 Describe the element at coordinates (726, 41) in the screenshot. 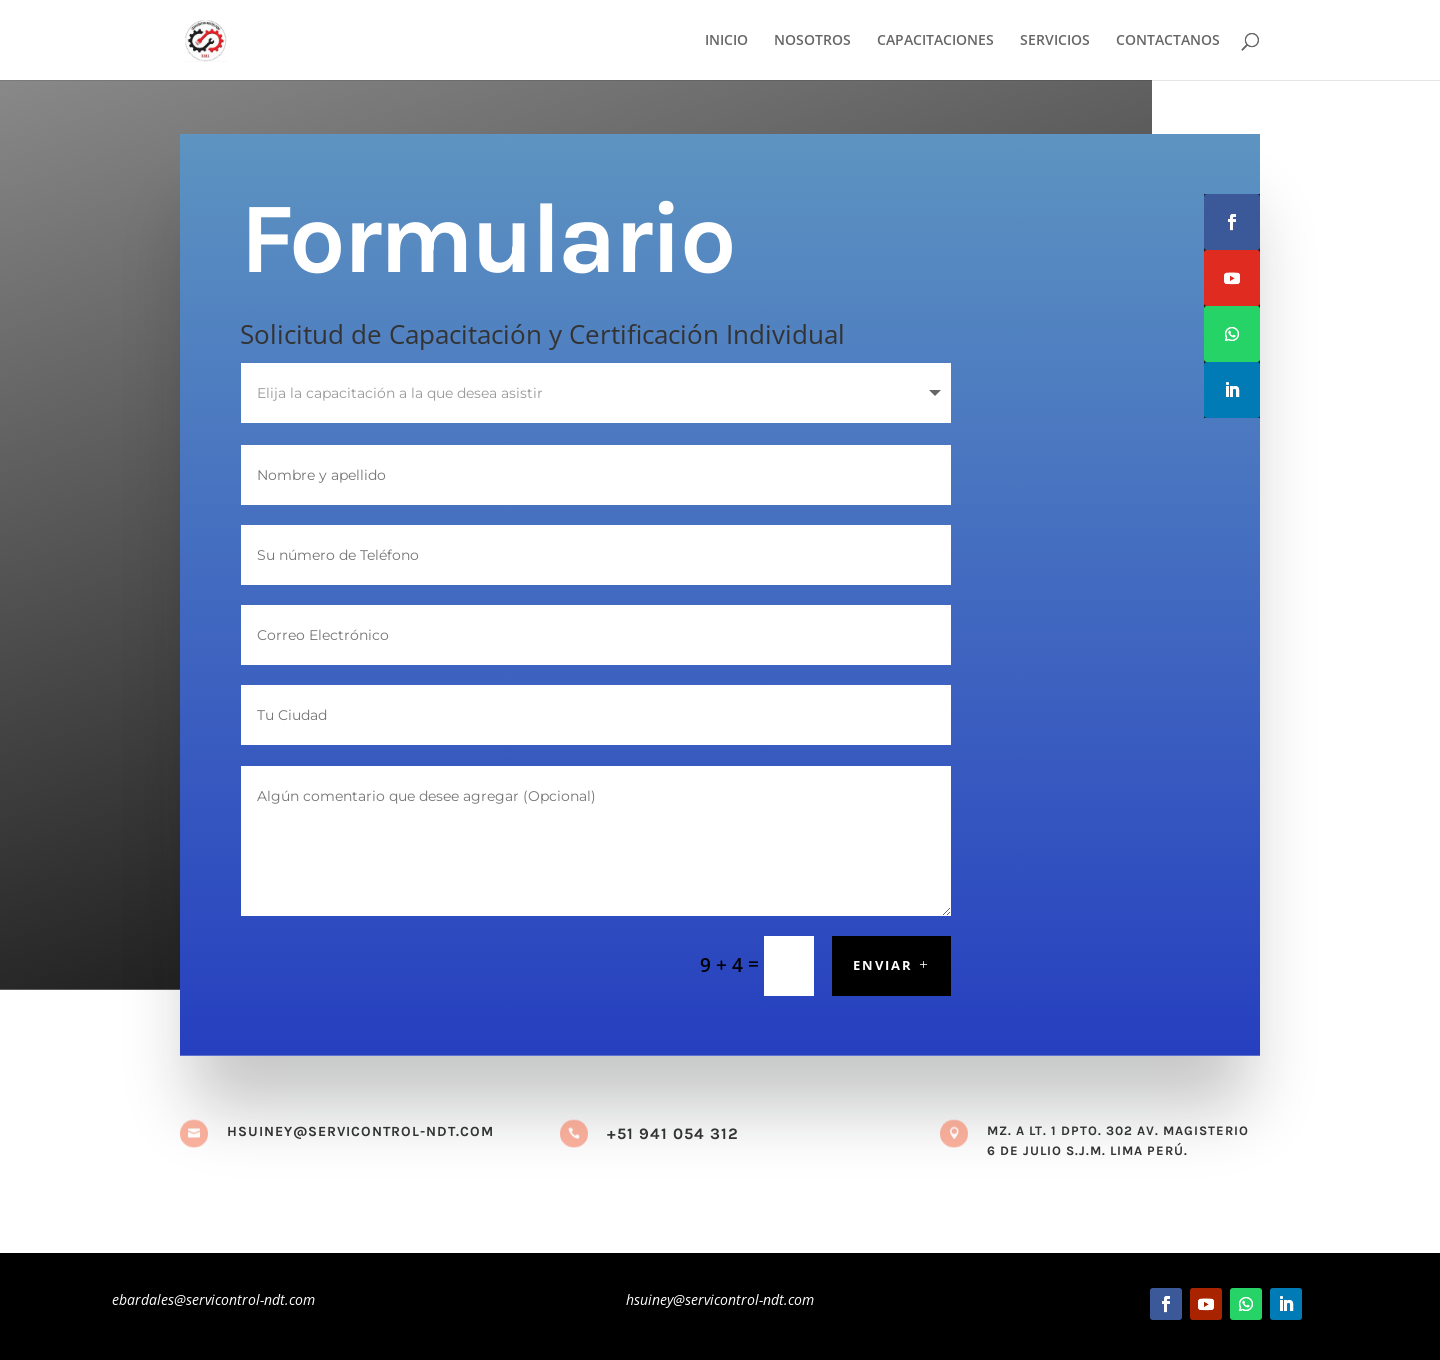

I see `INICIO` at that location.